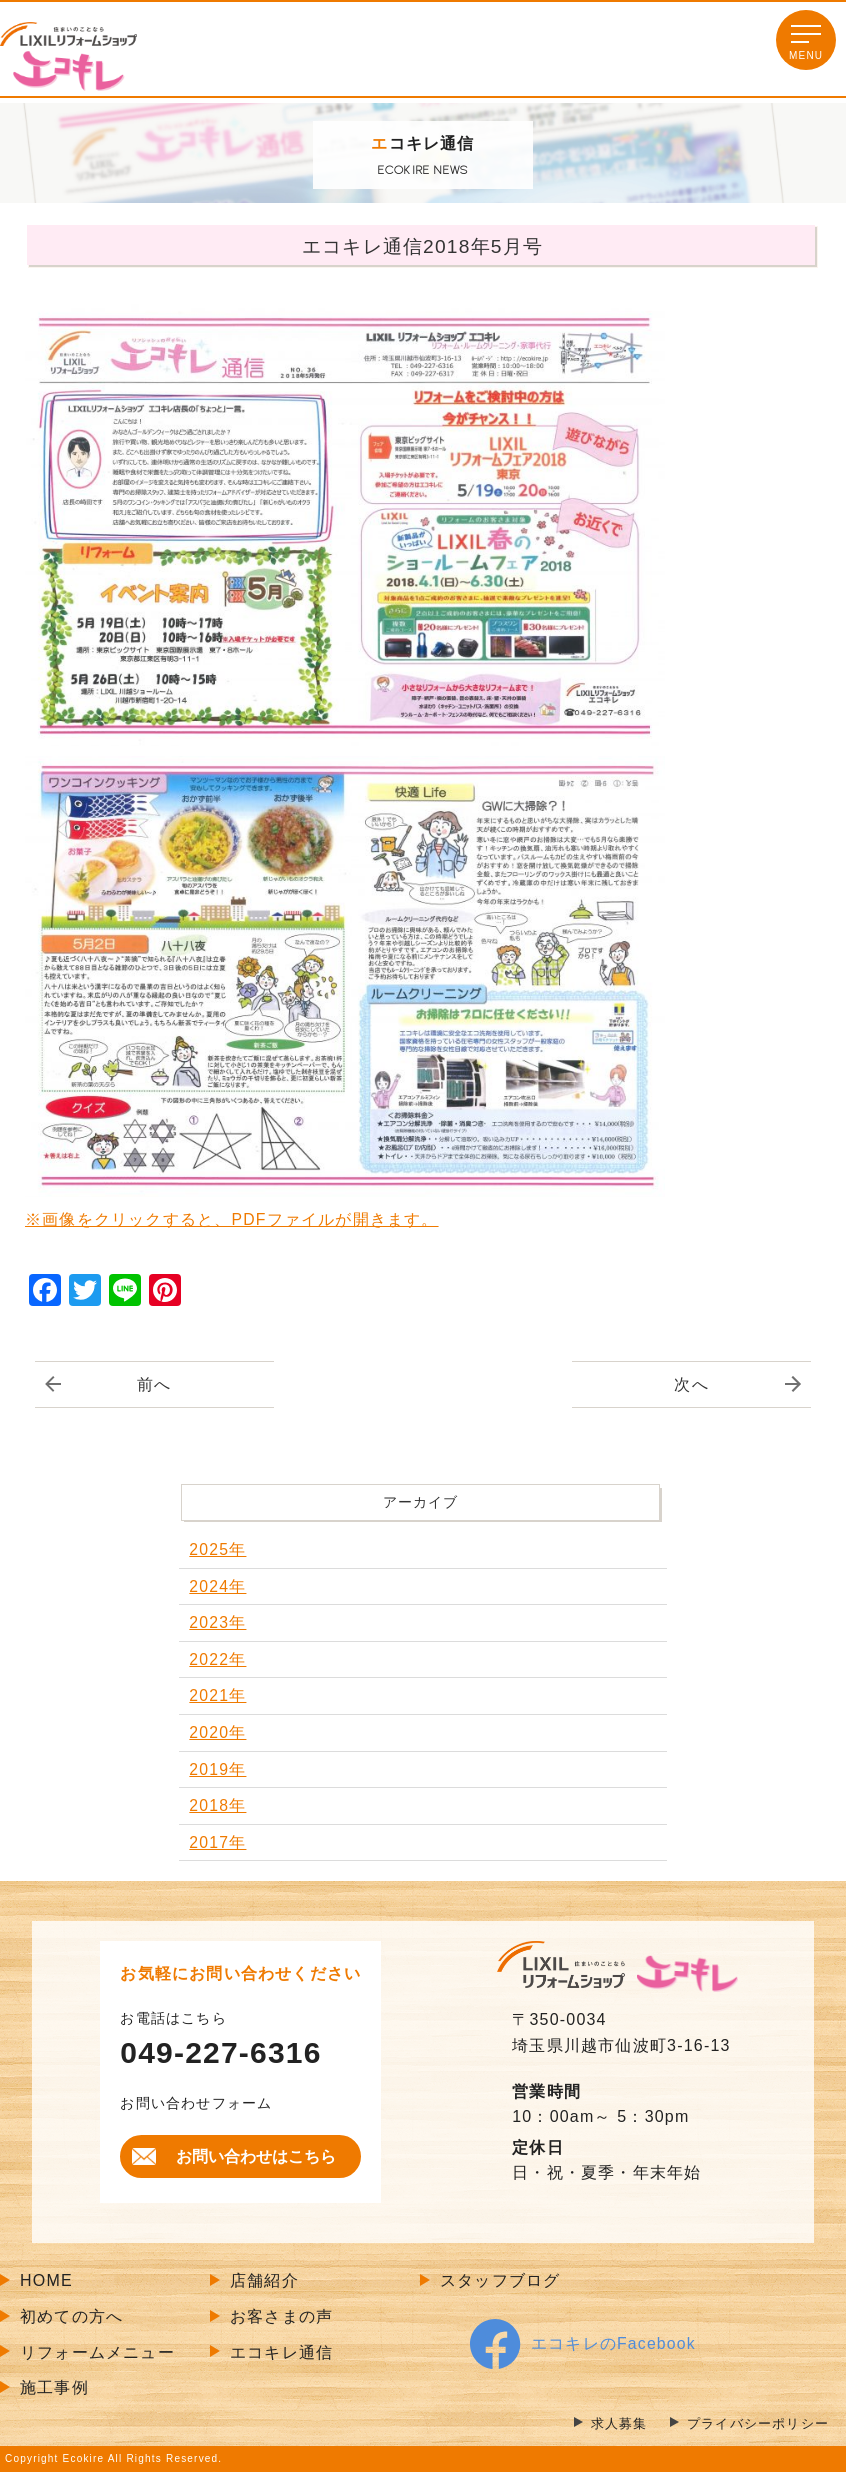 Image resolution: width=846 pixels, height=2472 pixels. I want to click on 初めての方へ, so click(71, 2316).